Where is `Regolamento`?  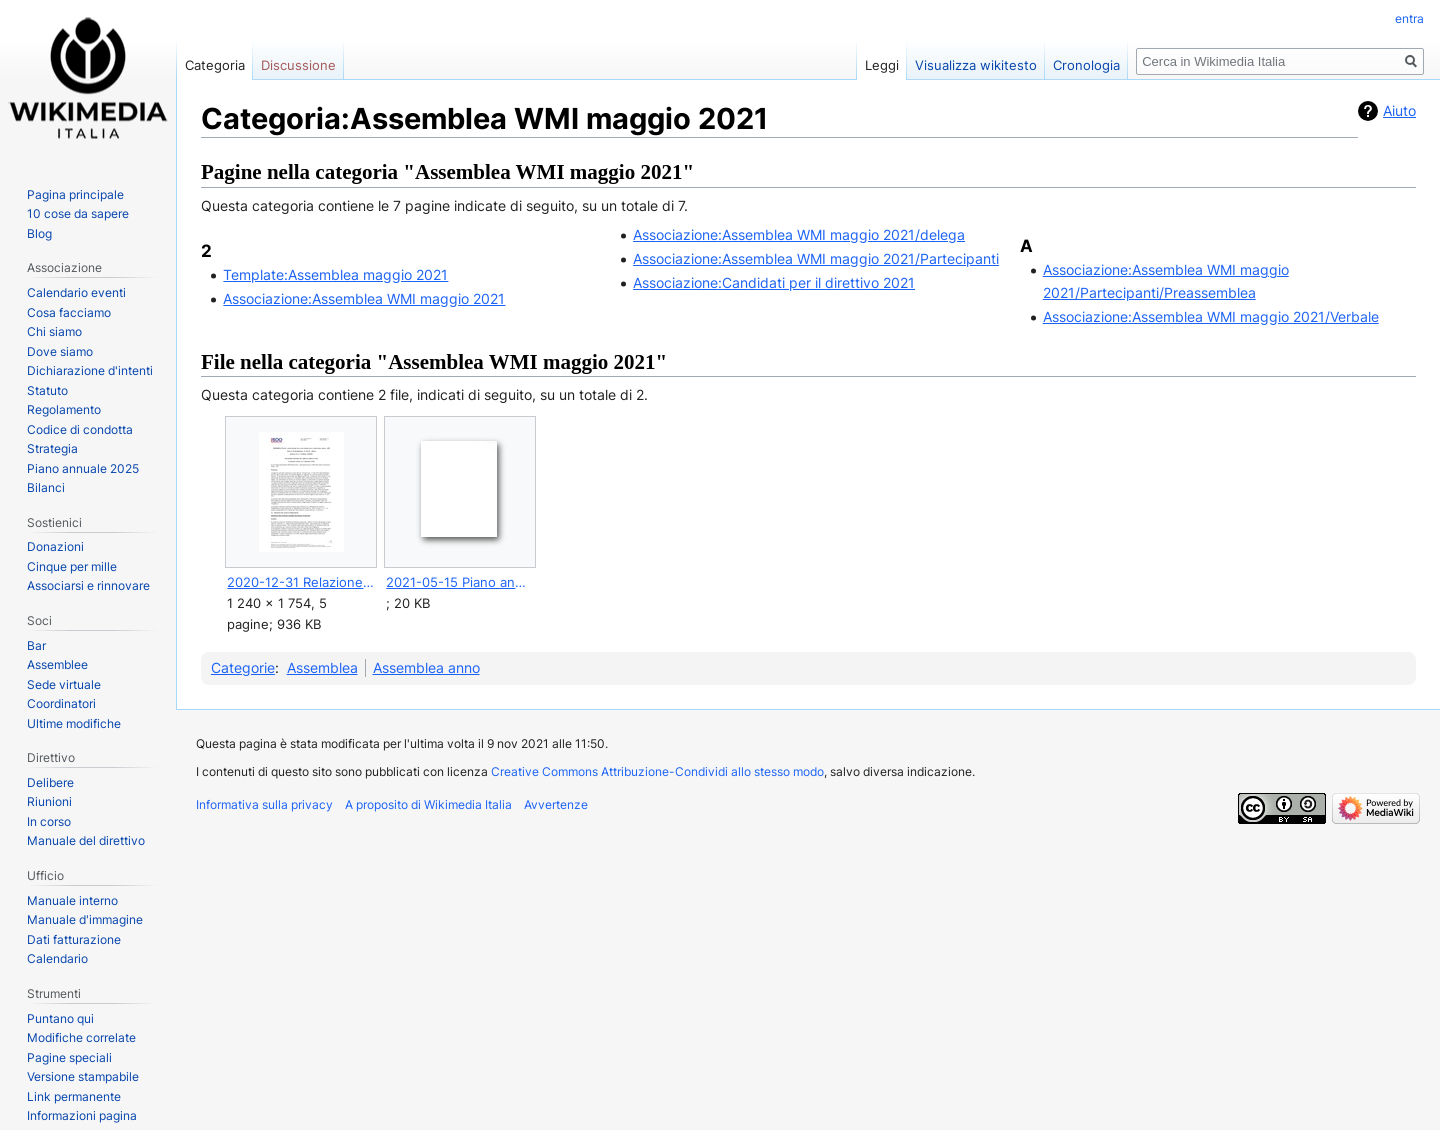
Regolamento is located at coordinates (64, 409).